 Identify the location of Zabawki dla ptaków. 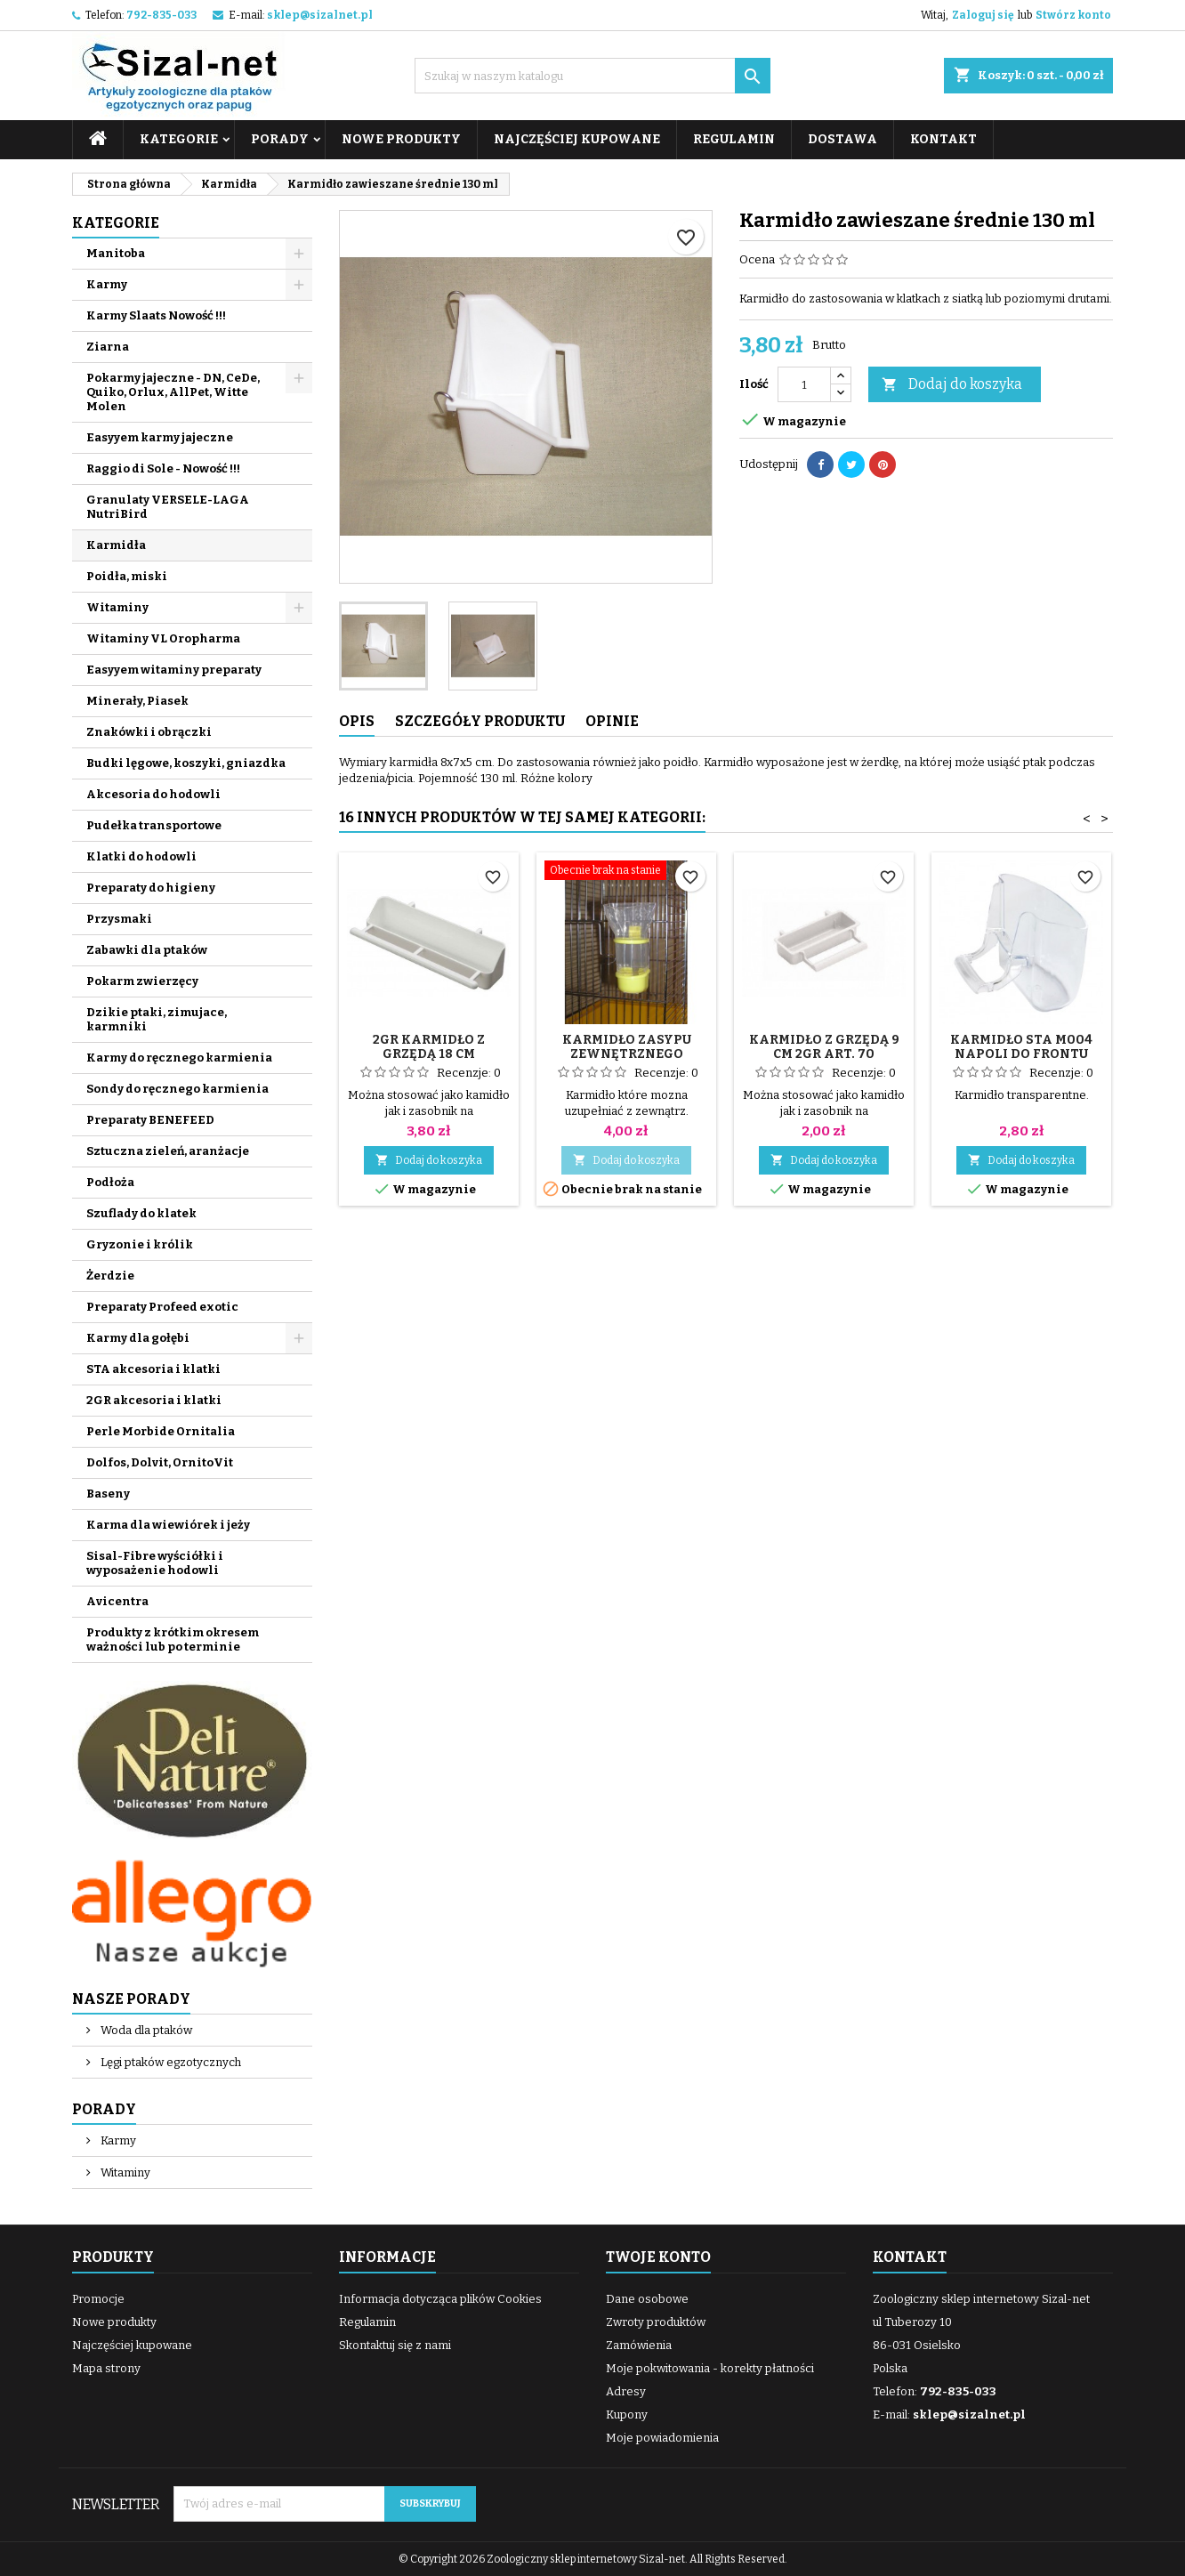
(146, 950).